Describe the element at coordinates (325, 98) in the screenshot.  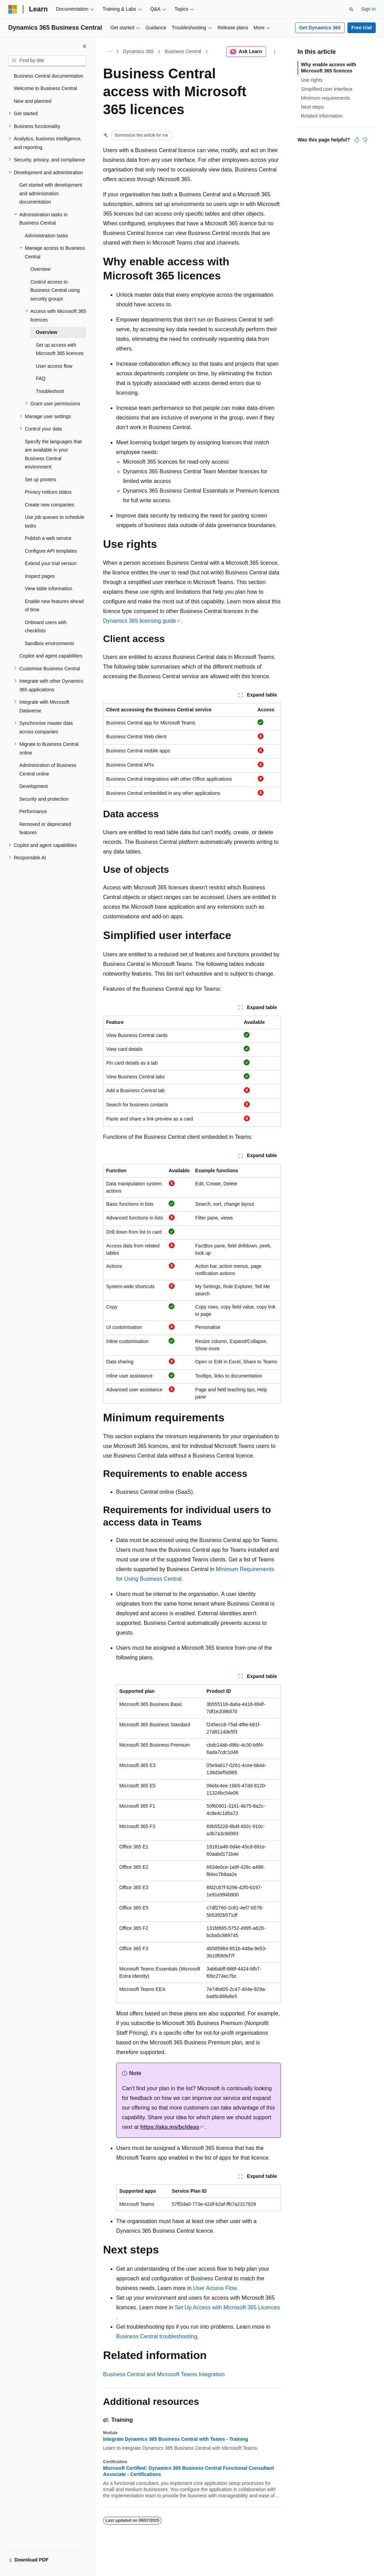
I see `Minimum requirements` at that location.